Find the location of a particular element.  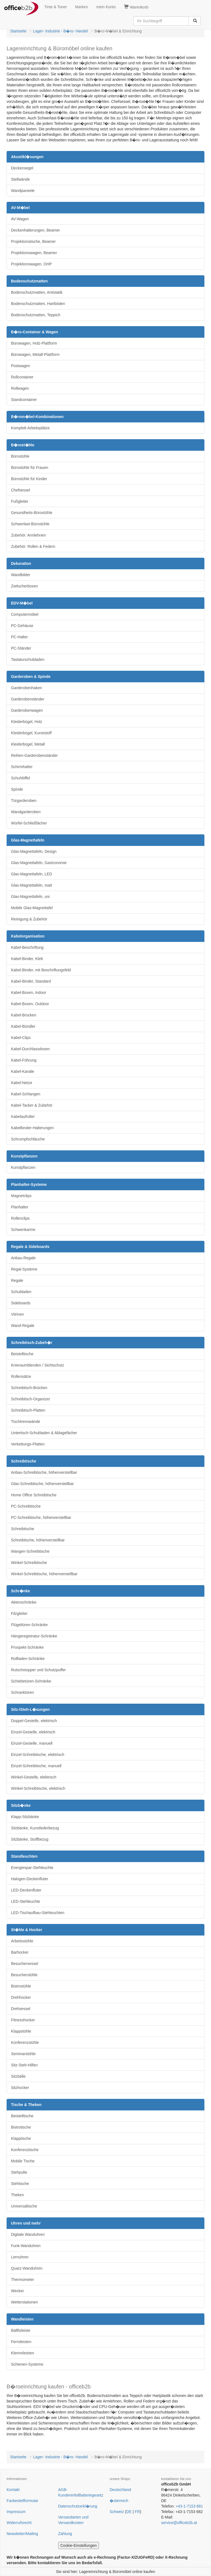

Reihen-Garderobenständer [button] is located at coordinates (34, 755).